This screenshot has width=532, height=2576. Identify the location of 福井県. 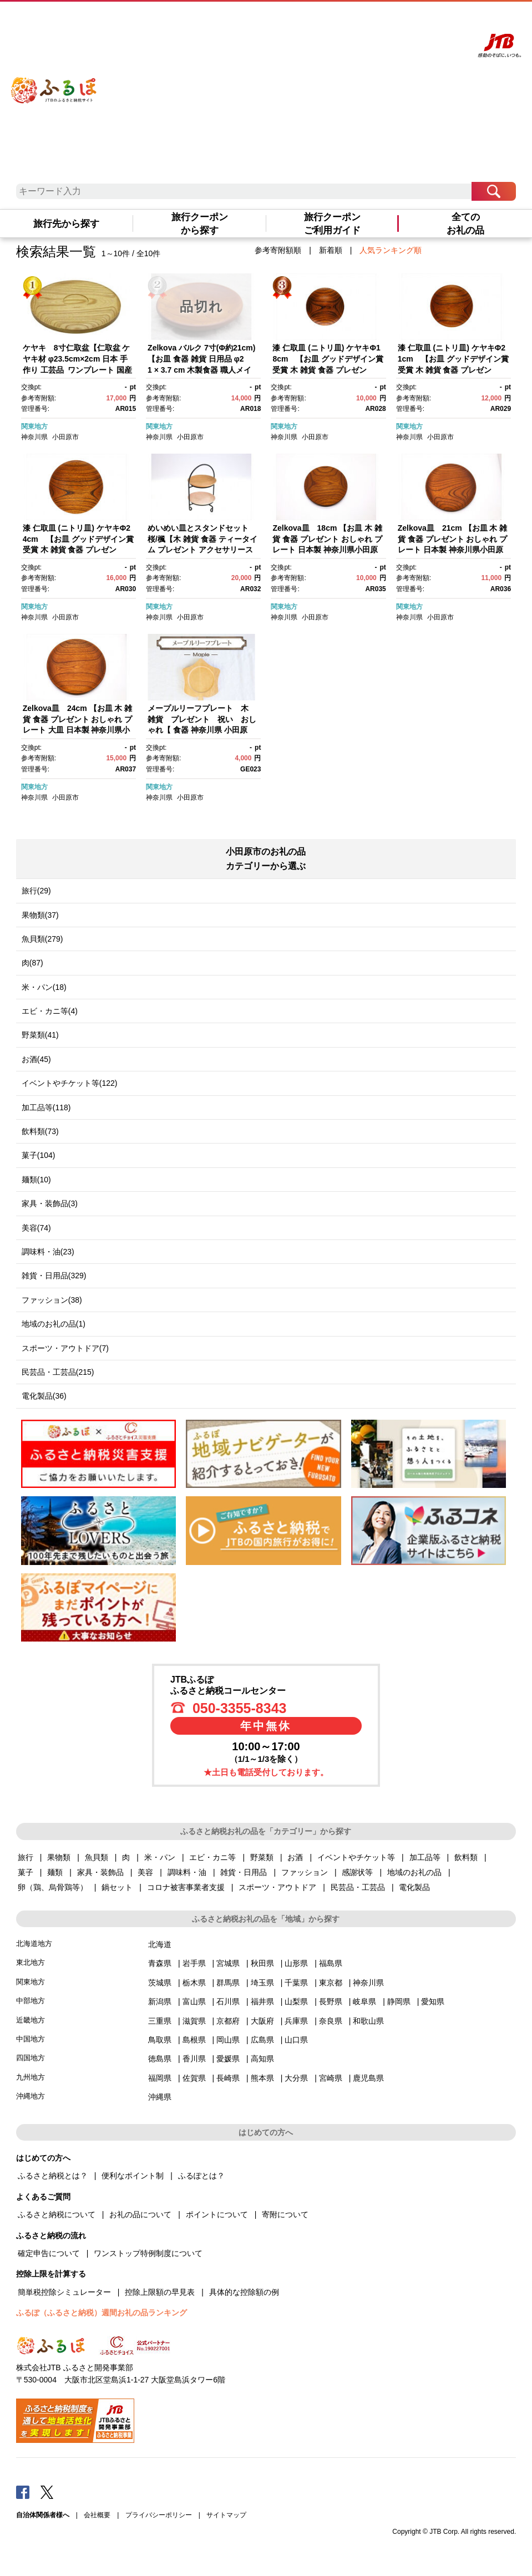
(262, 2001).